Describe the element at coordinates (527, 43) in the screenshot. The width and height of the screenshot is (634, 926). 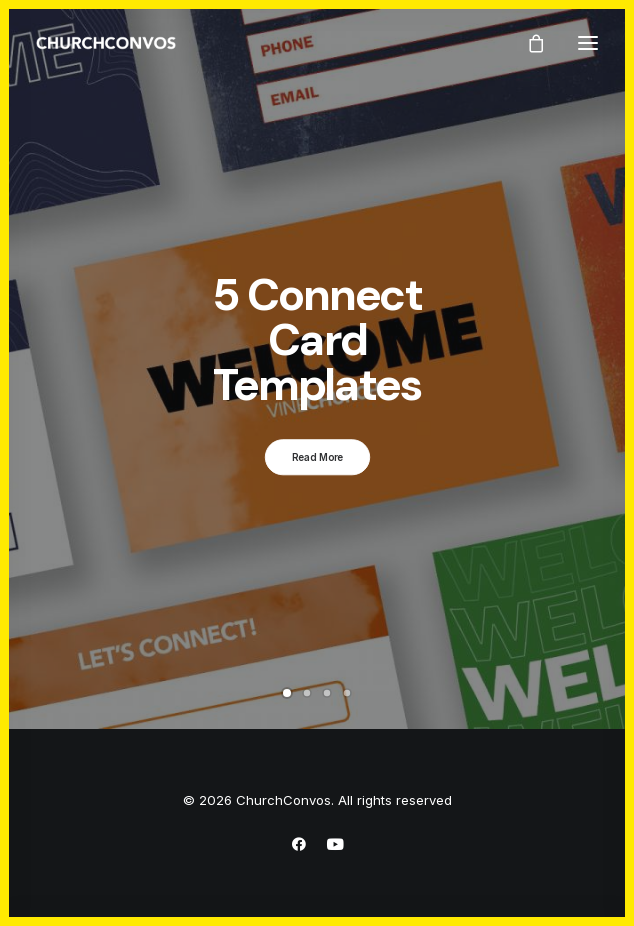
I see `[Shopping cart]` at that location.